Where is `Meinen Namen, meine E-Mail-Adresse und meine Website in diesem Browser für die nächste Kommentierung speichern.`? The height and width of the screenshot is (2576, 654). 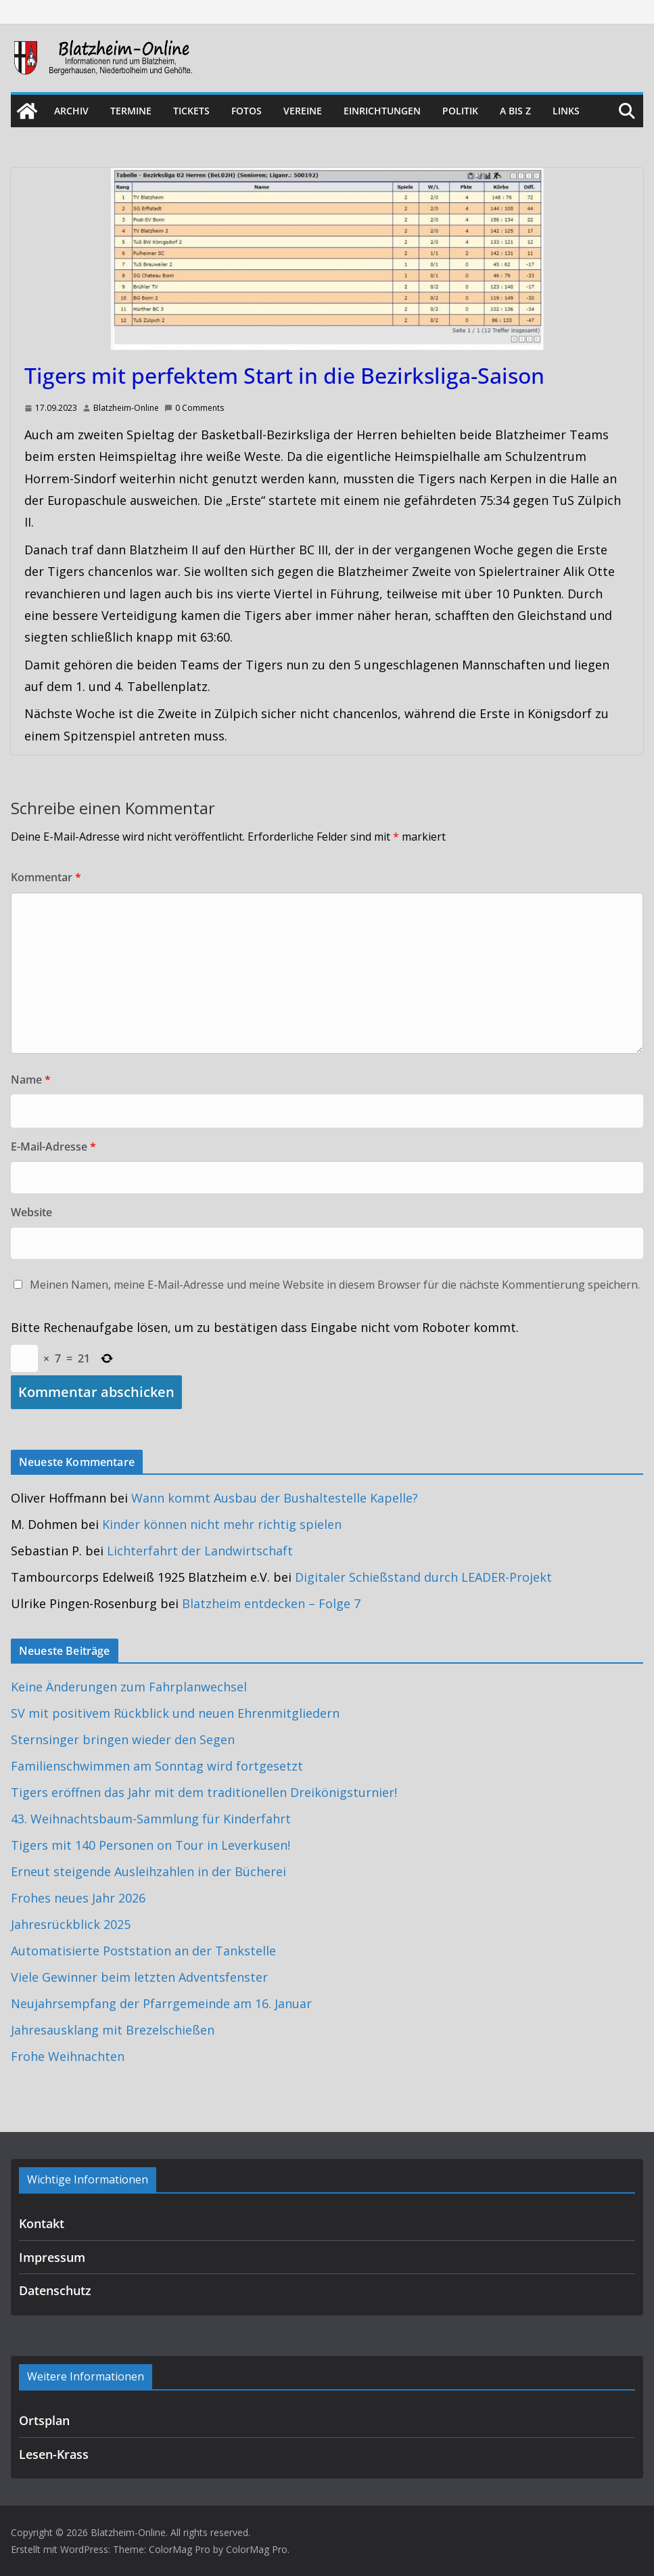 Meinen Namen, meine E-Mail-Adresse und meine Website in diesem Browser für die nächste Kommentierung speichern. is located at coordinates (335, 1284).